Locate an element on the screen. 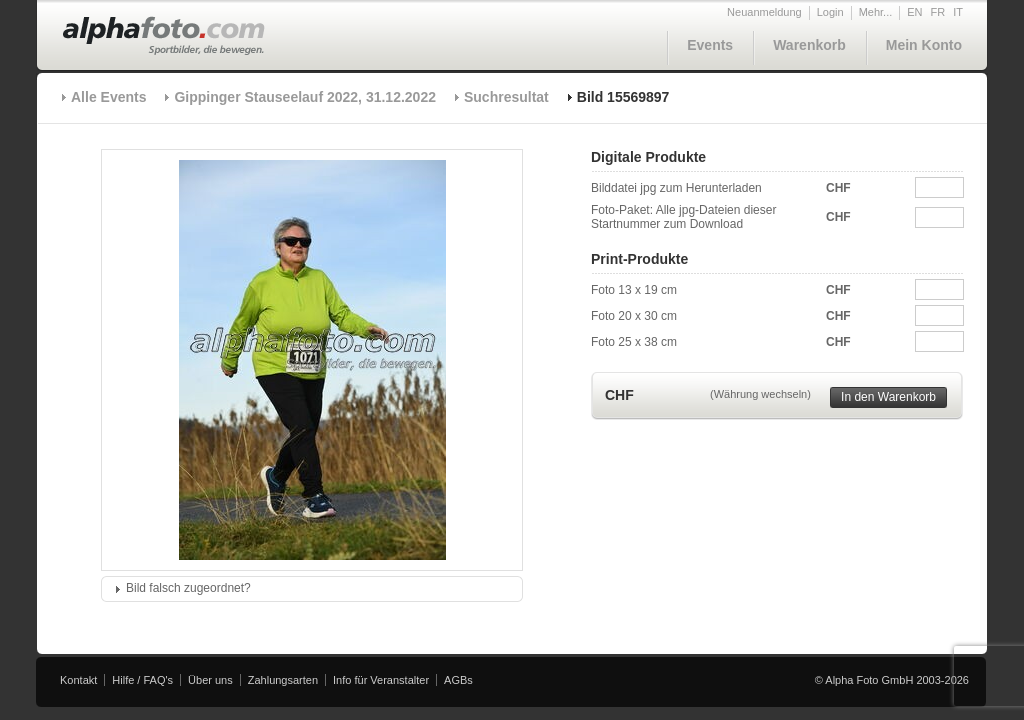 Image resolution: width=1024 pixels, height=720 pixels. EN is located at coordinates (914, 12).